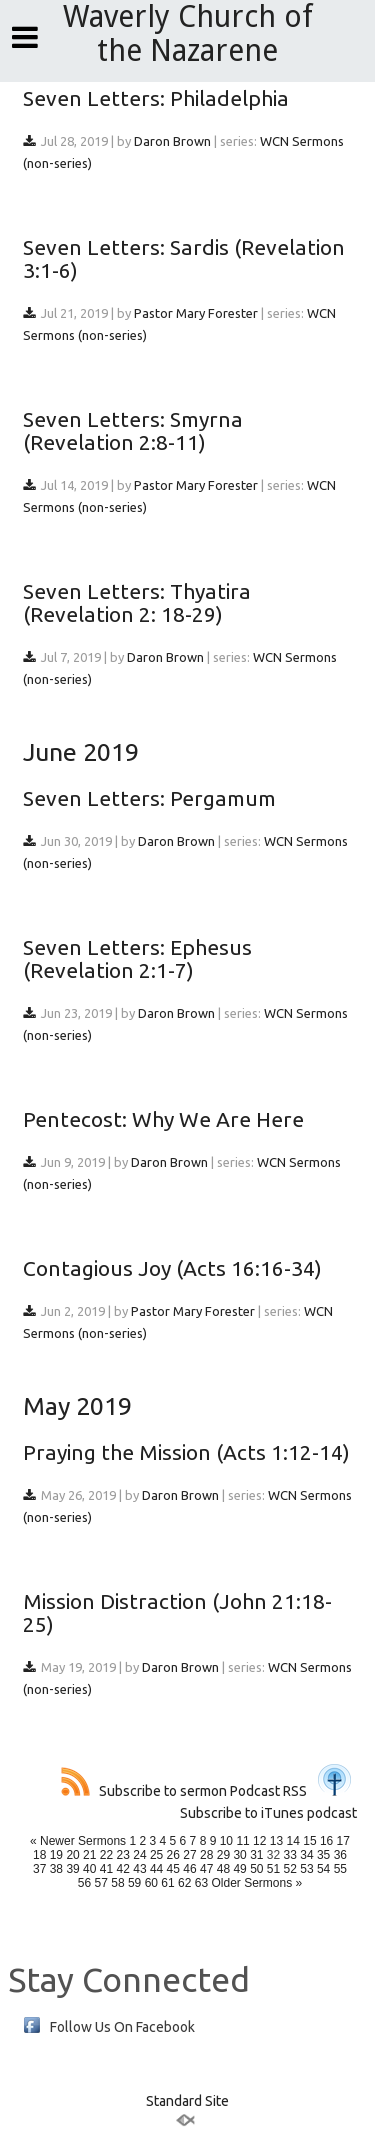  I want to click on Older Sermons », so click(256, 1883).